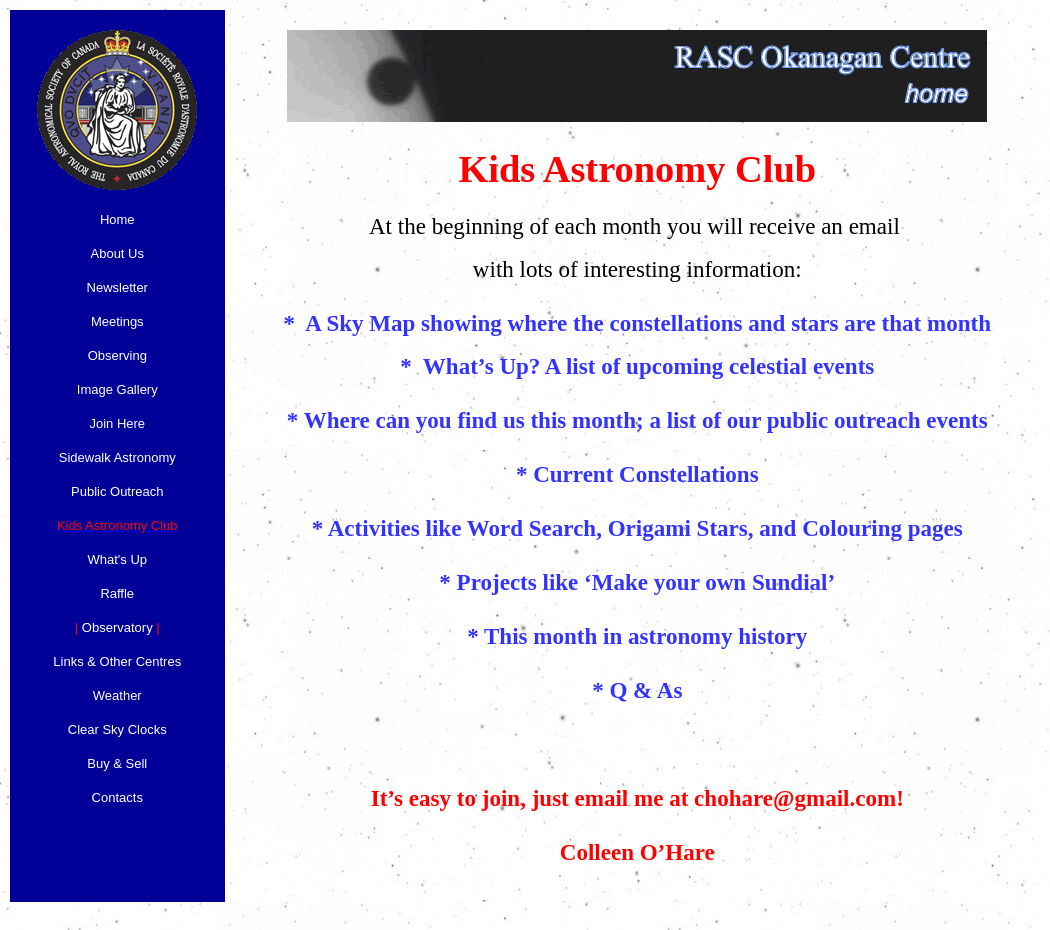  What do you see at coordinates (117, 219) in the screenshot?
I see `Home` at bounding box center [117, 219].